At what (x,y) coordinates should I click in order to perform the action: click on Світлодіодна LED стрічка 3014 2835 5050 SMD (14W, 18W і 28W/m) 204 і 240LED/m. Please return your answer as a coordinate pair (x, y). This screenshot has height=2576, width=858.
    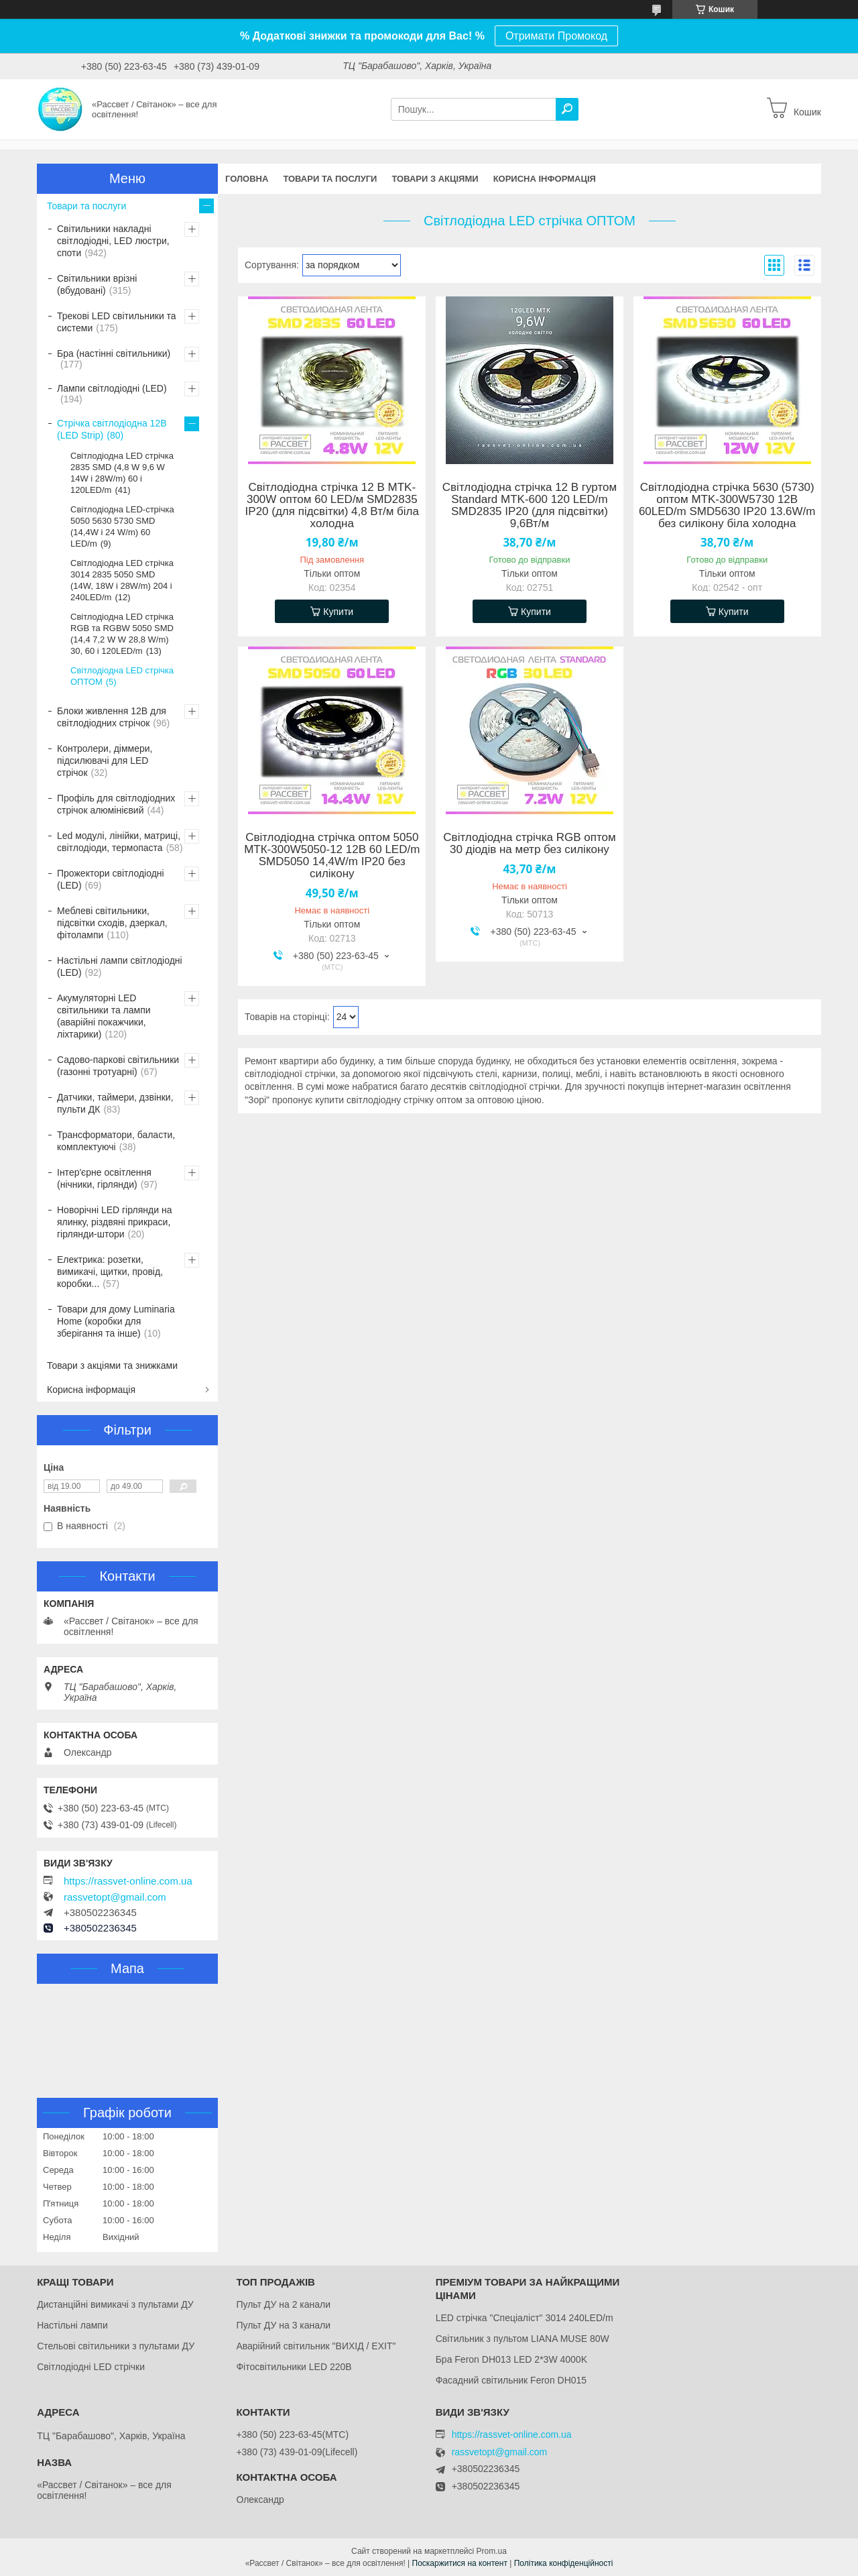
    Looking at the image, I should click on (122, 580).